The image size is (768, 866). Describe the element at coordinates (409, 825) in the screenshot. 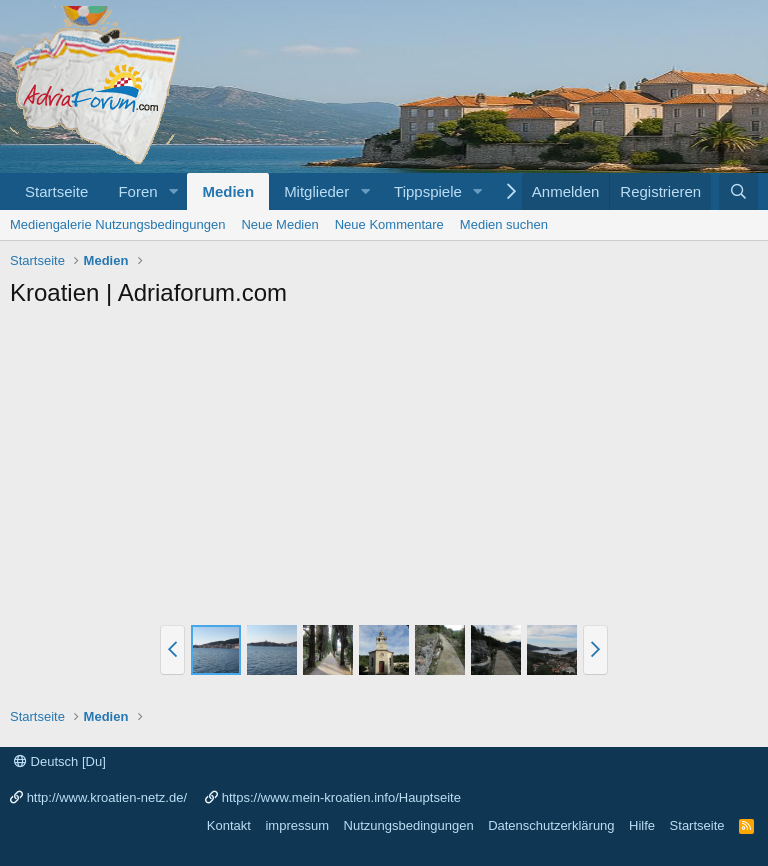

I see `Nutzungsbedingungen` at that location.